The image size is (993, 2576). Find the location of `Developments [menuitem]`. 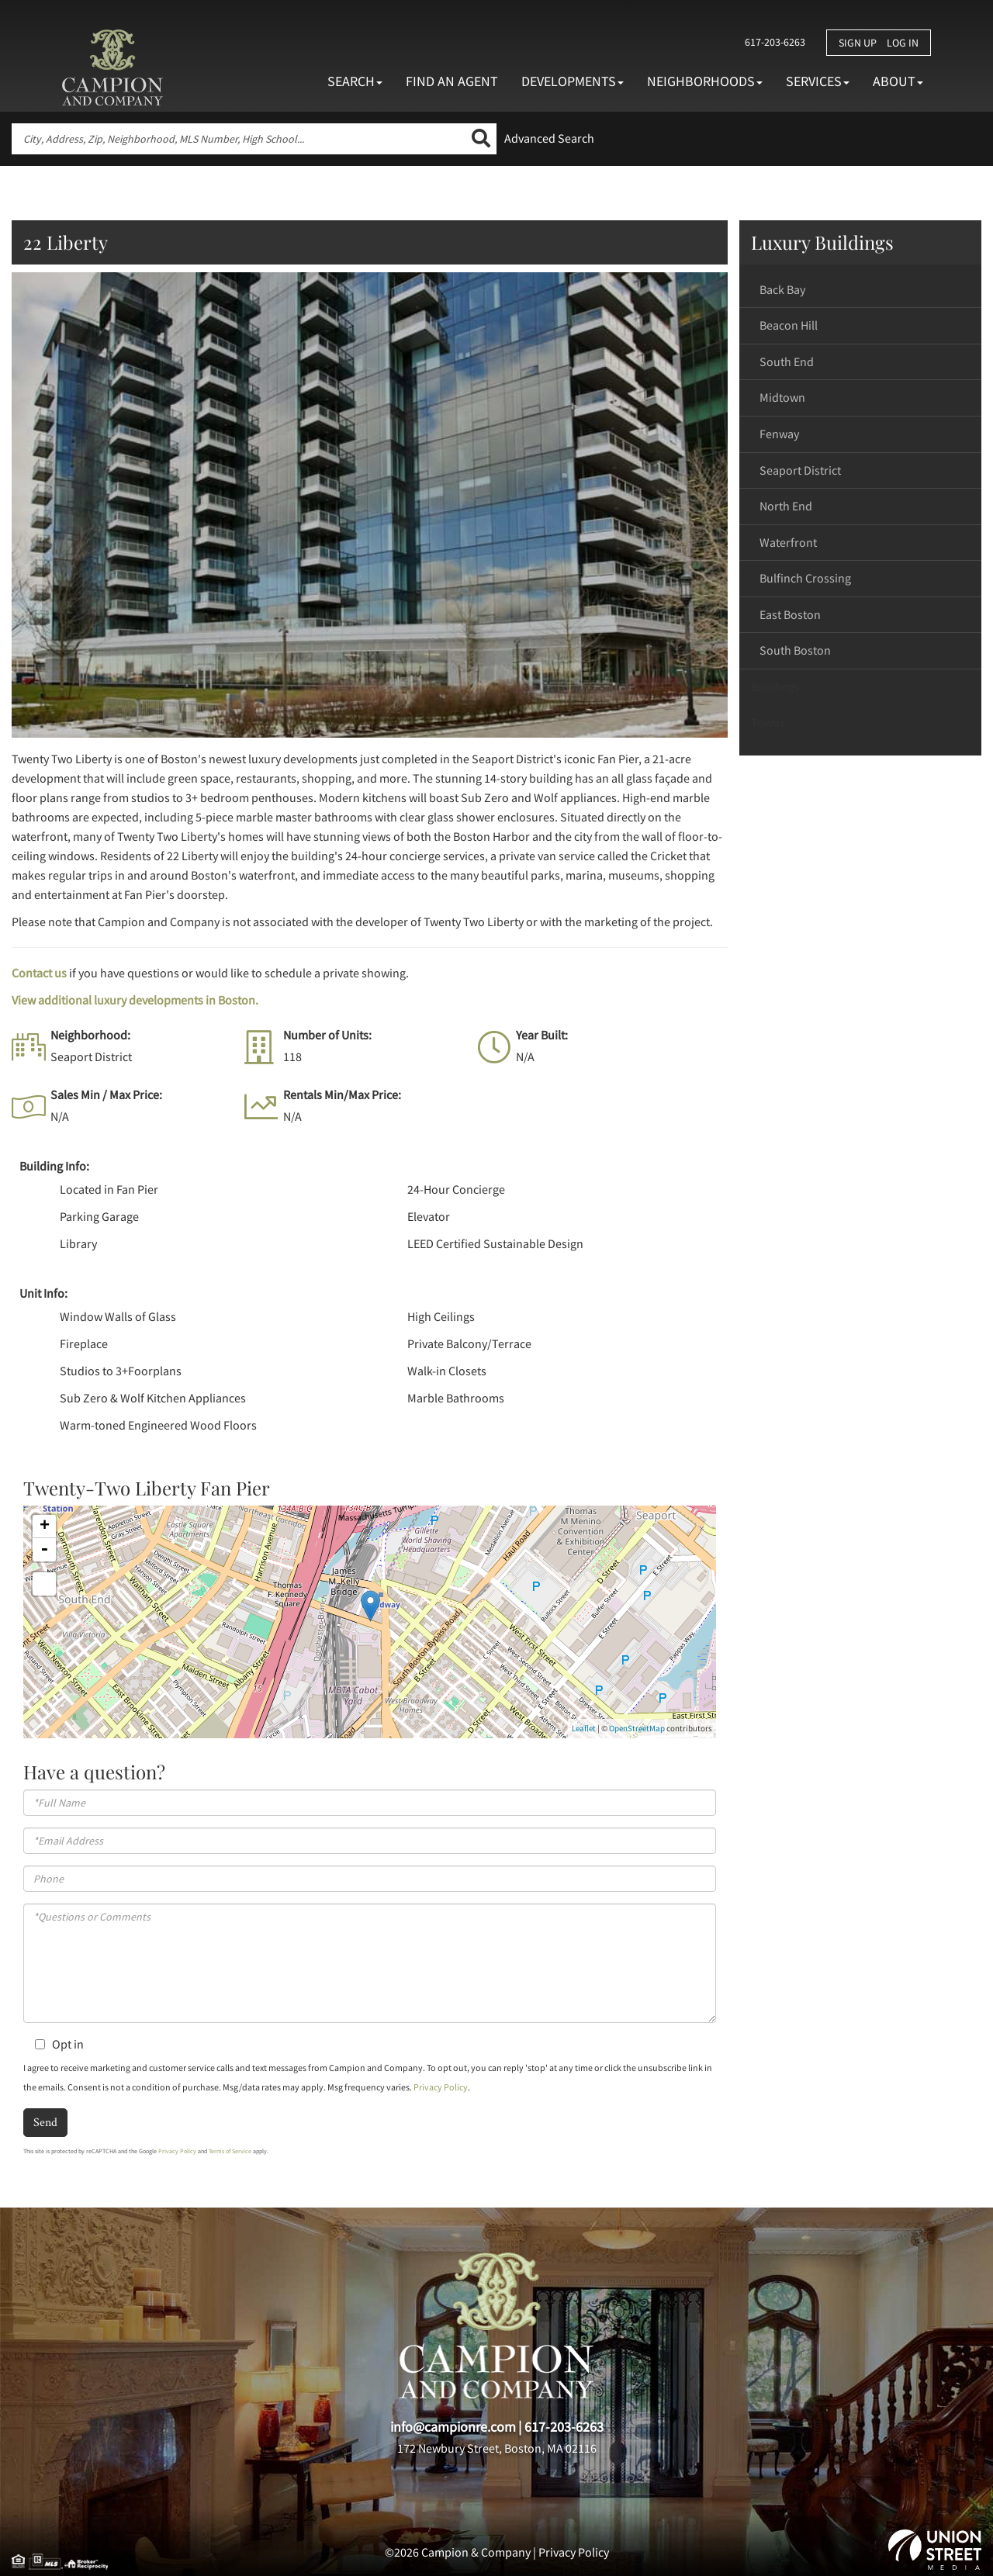

Developments [menuitem] is located at coordinates (572, 81).